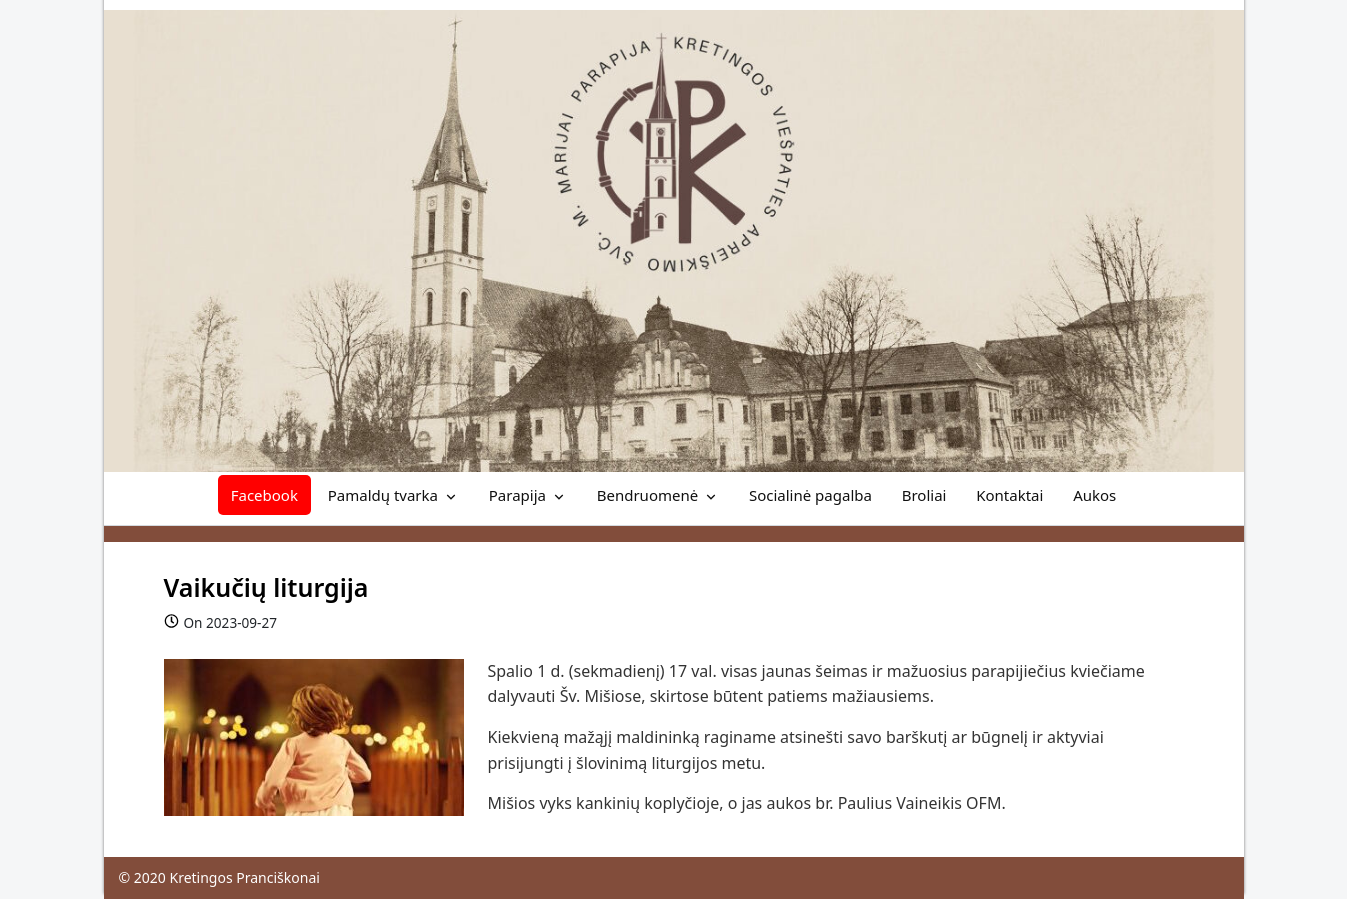  I want to click on Aukos, so click(1094, 495).